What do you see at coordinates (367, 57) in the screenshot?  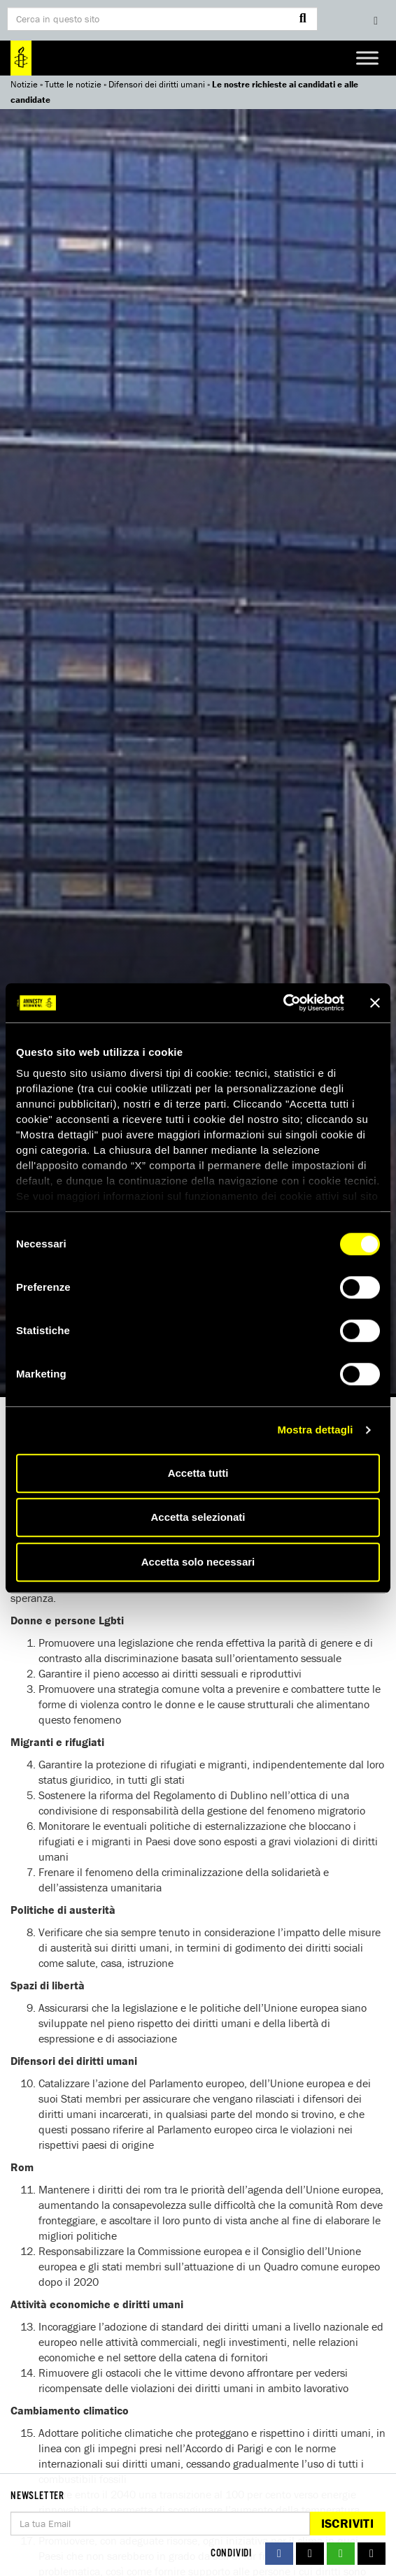 I see `[Toggle Menu]` at bounding box center [367, 57].